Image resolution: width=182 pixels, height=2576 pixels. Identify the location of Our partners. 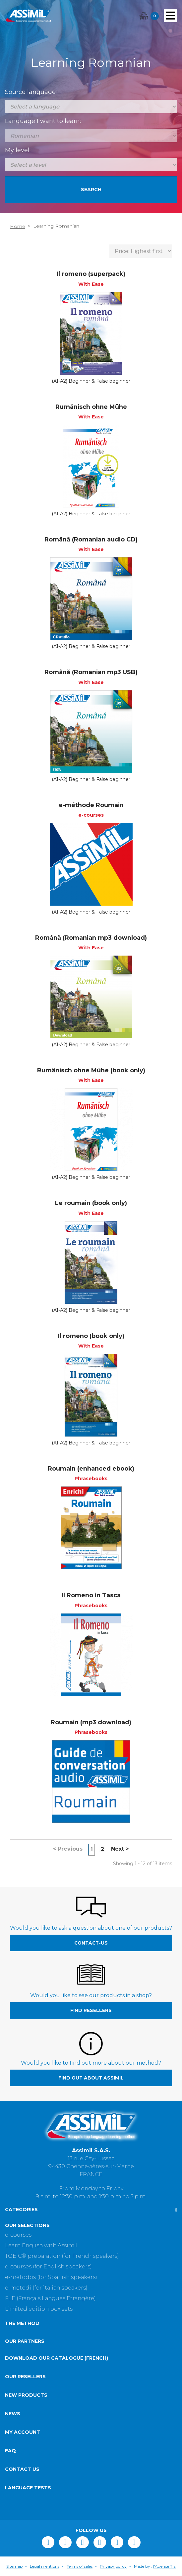
(24, 2341).